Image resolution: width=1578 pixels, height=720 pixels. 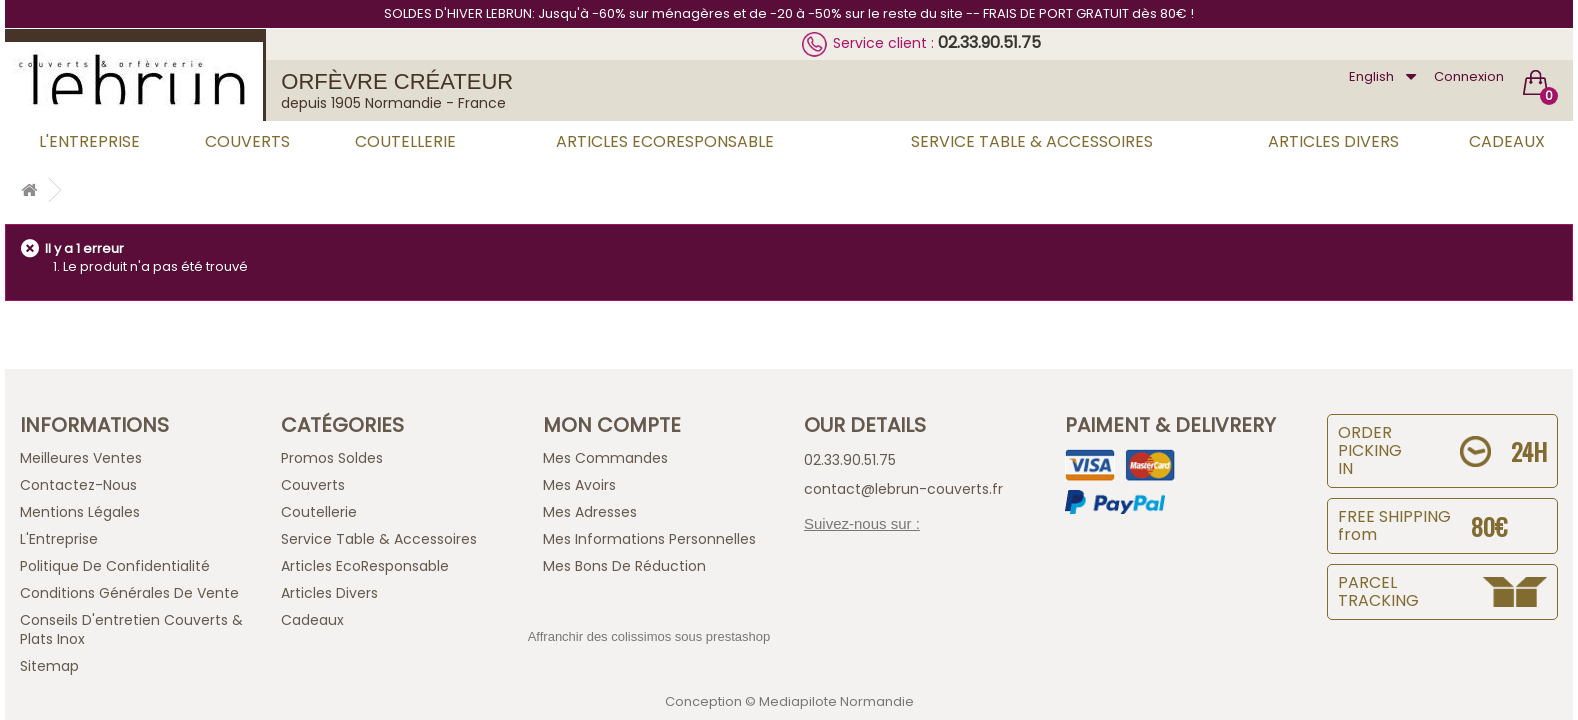 I want to click on Articles EcoResponsable, so click(x=665, y=141).